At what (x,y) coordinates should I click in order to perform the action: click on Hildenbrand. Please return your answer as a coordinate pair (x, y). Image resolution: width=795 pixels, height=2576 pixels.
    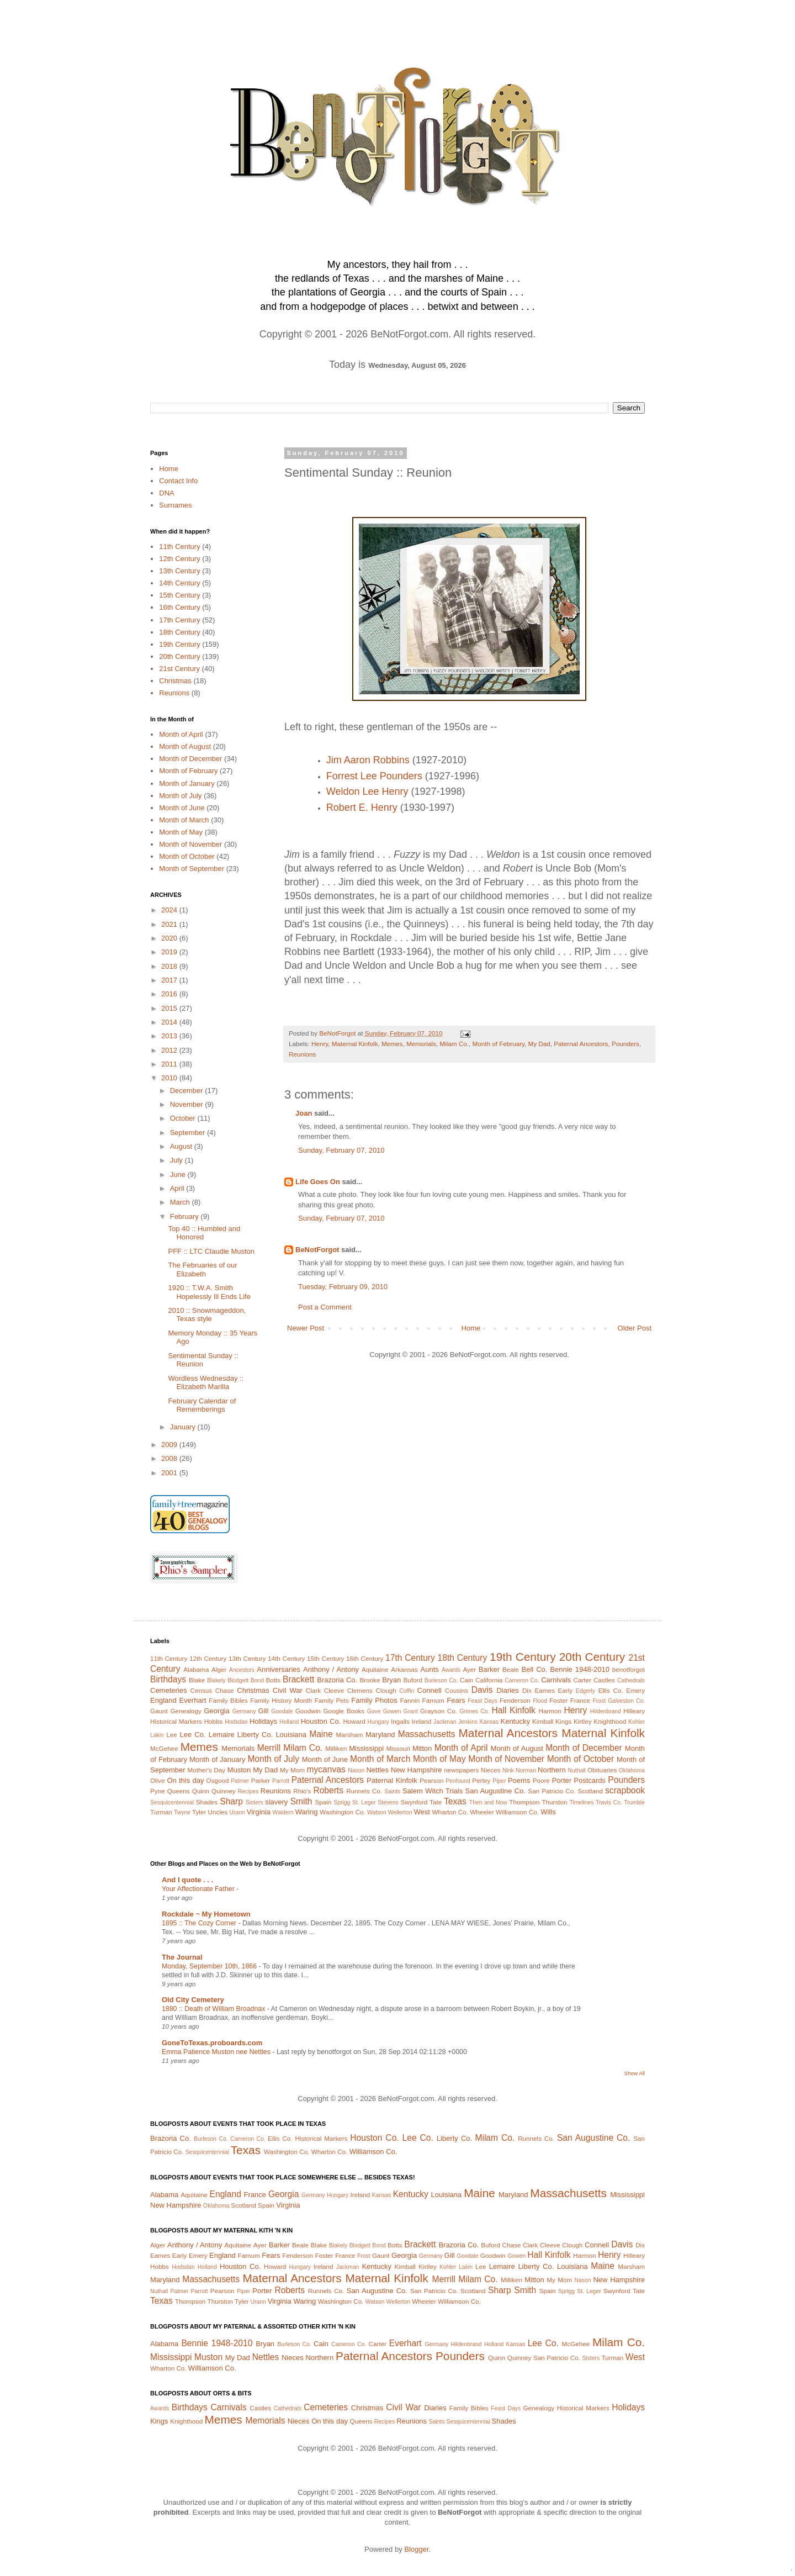
    Looking at the image, I should click on (605, 1711).